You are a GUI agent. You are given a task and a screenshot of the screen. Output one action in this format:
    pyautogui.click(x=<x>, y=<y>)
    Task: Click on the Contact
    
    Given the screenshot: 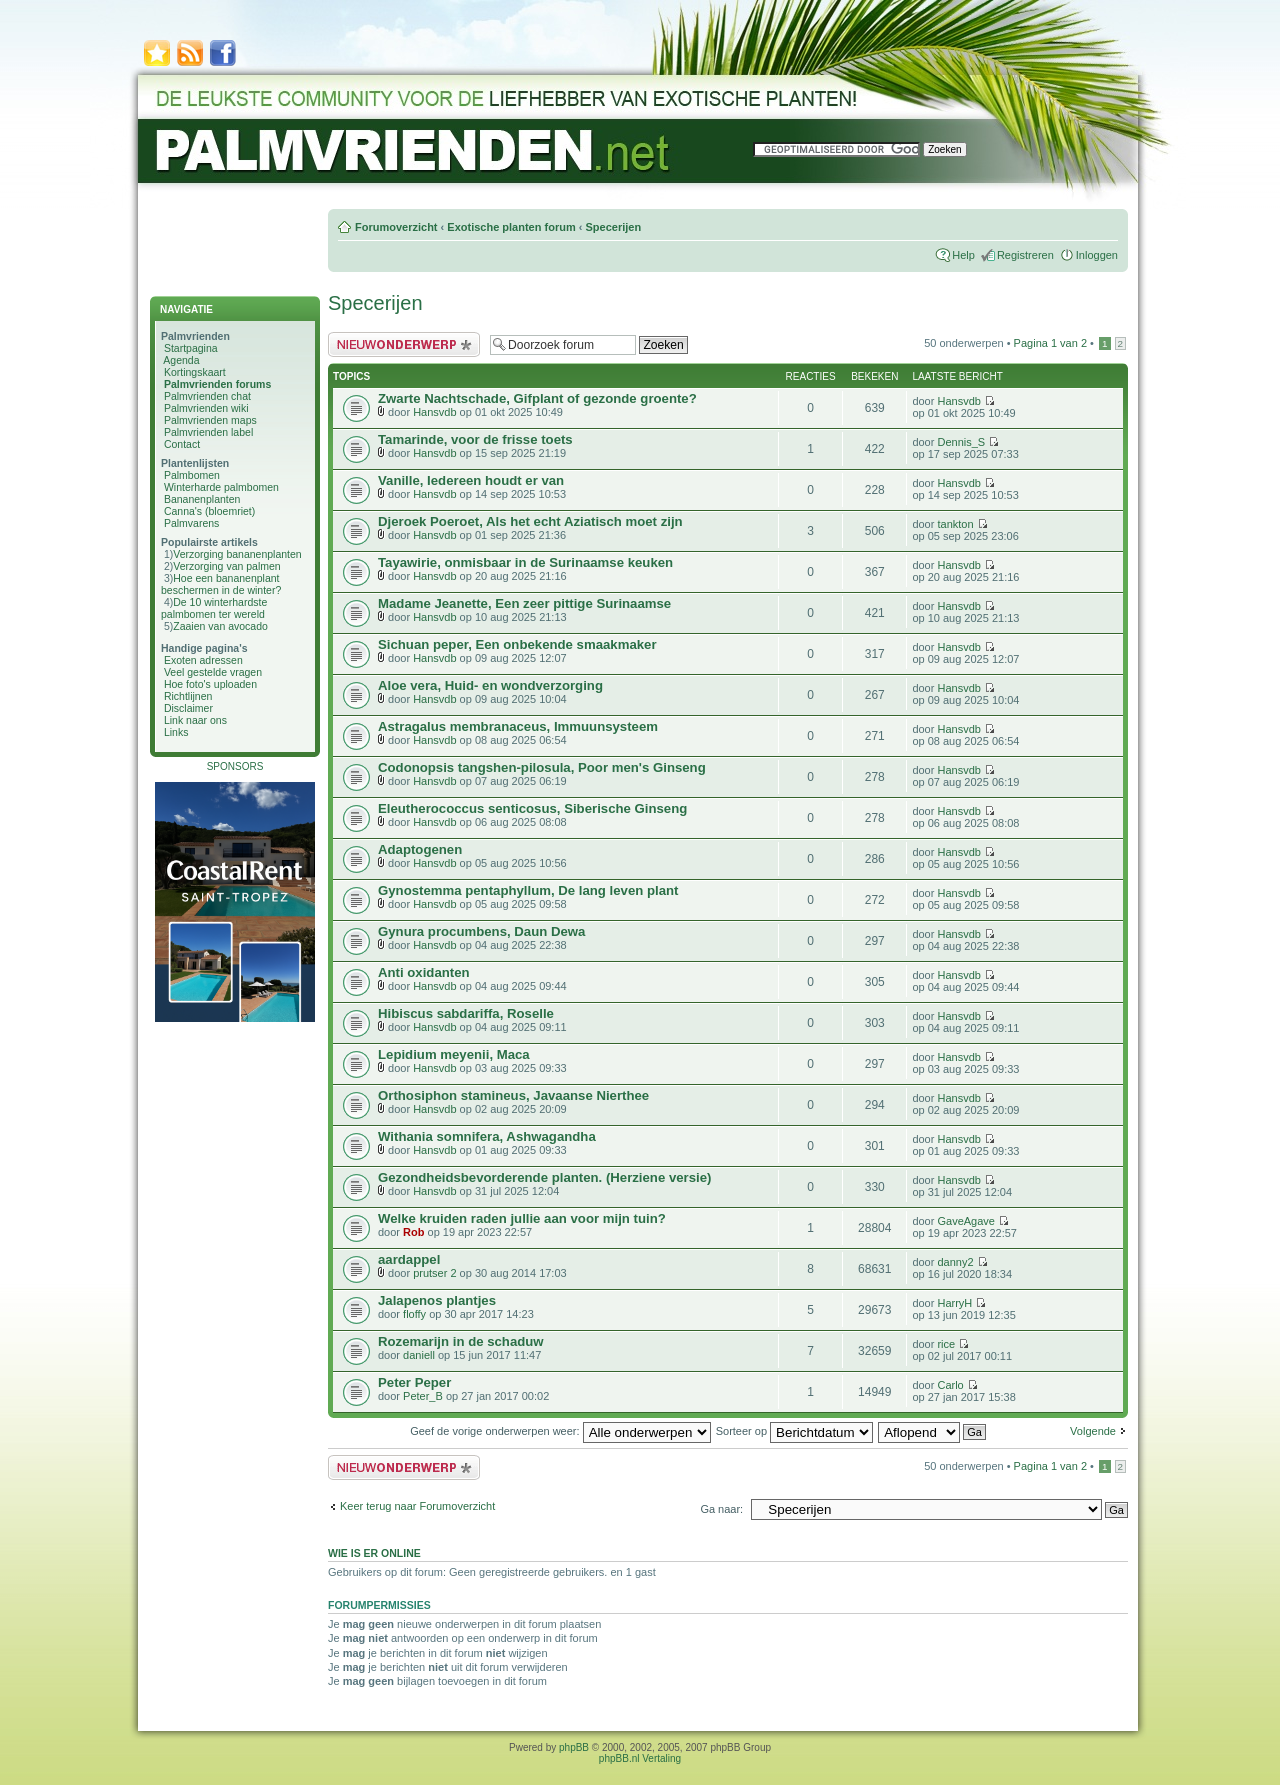 What is the action you would take?
    pyautogui.click(x=182, y=444)
    